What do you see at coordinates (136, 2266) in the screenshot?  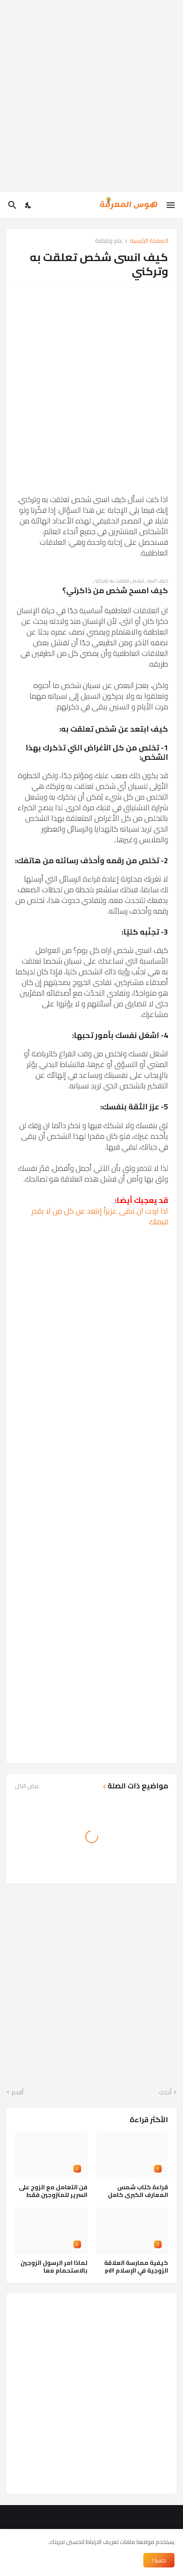 I see `كيفية ممارسة العلاقة الزوجية في الإسلام pdf` at bounding box center [136, 2266].